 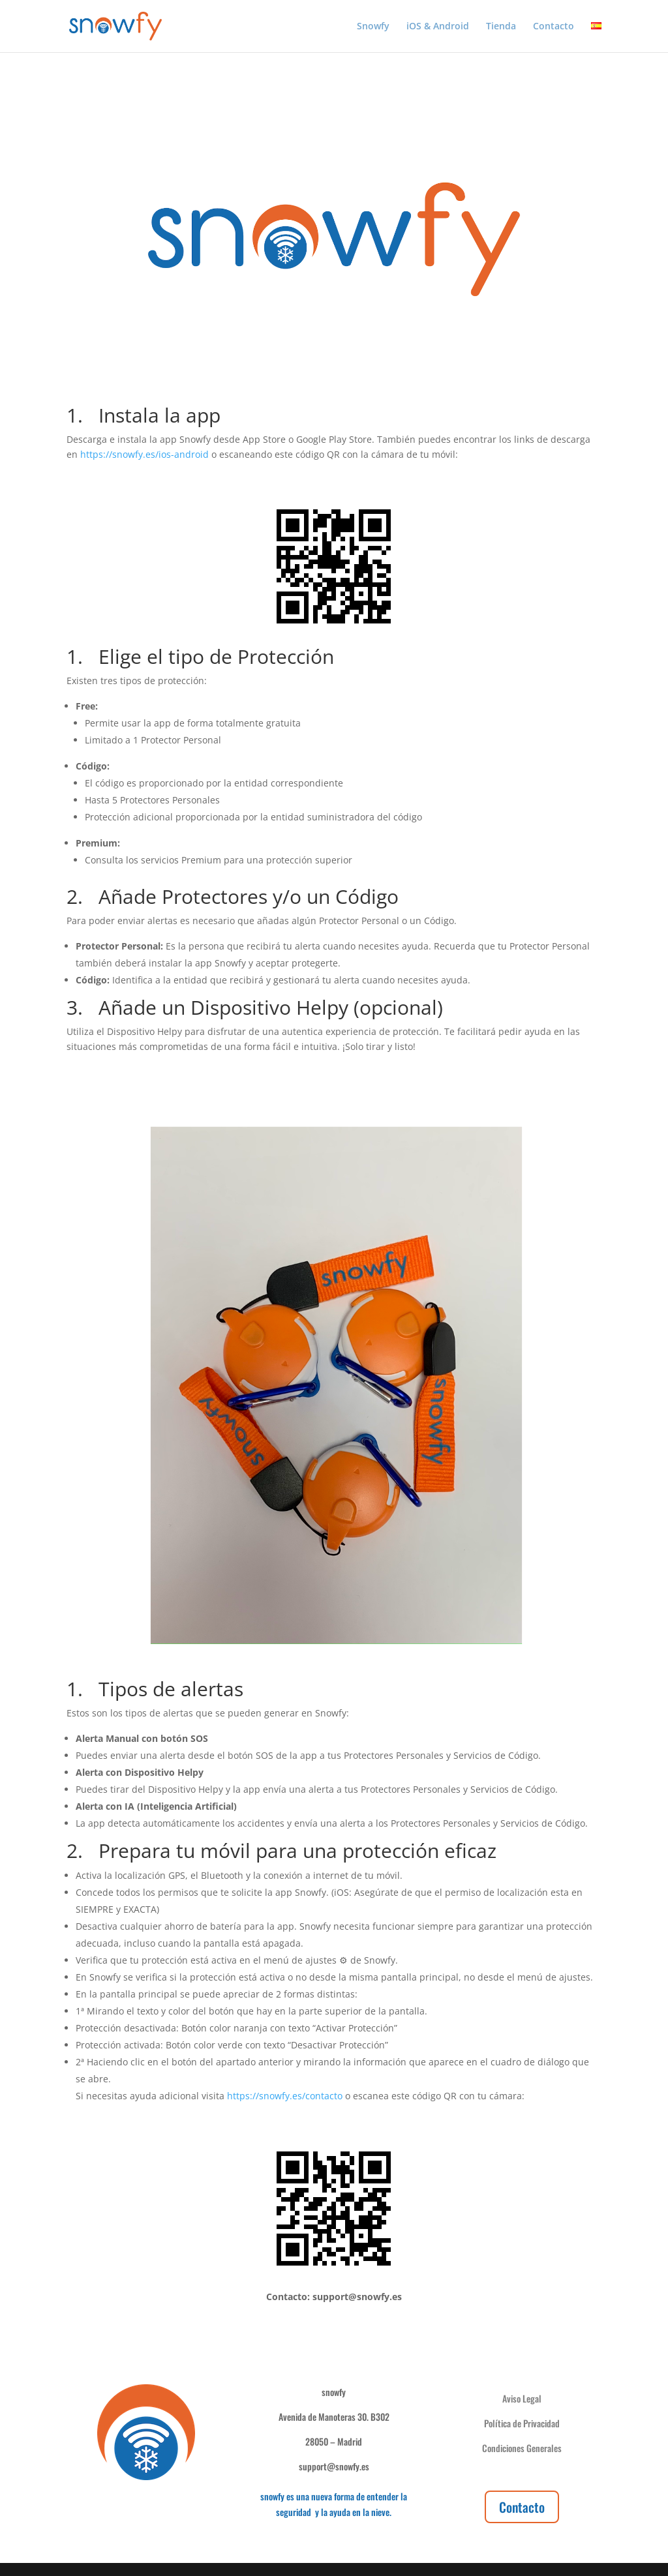 I want to click on https://snowfy.es/contacto, so click(x=284, y=2095).